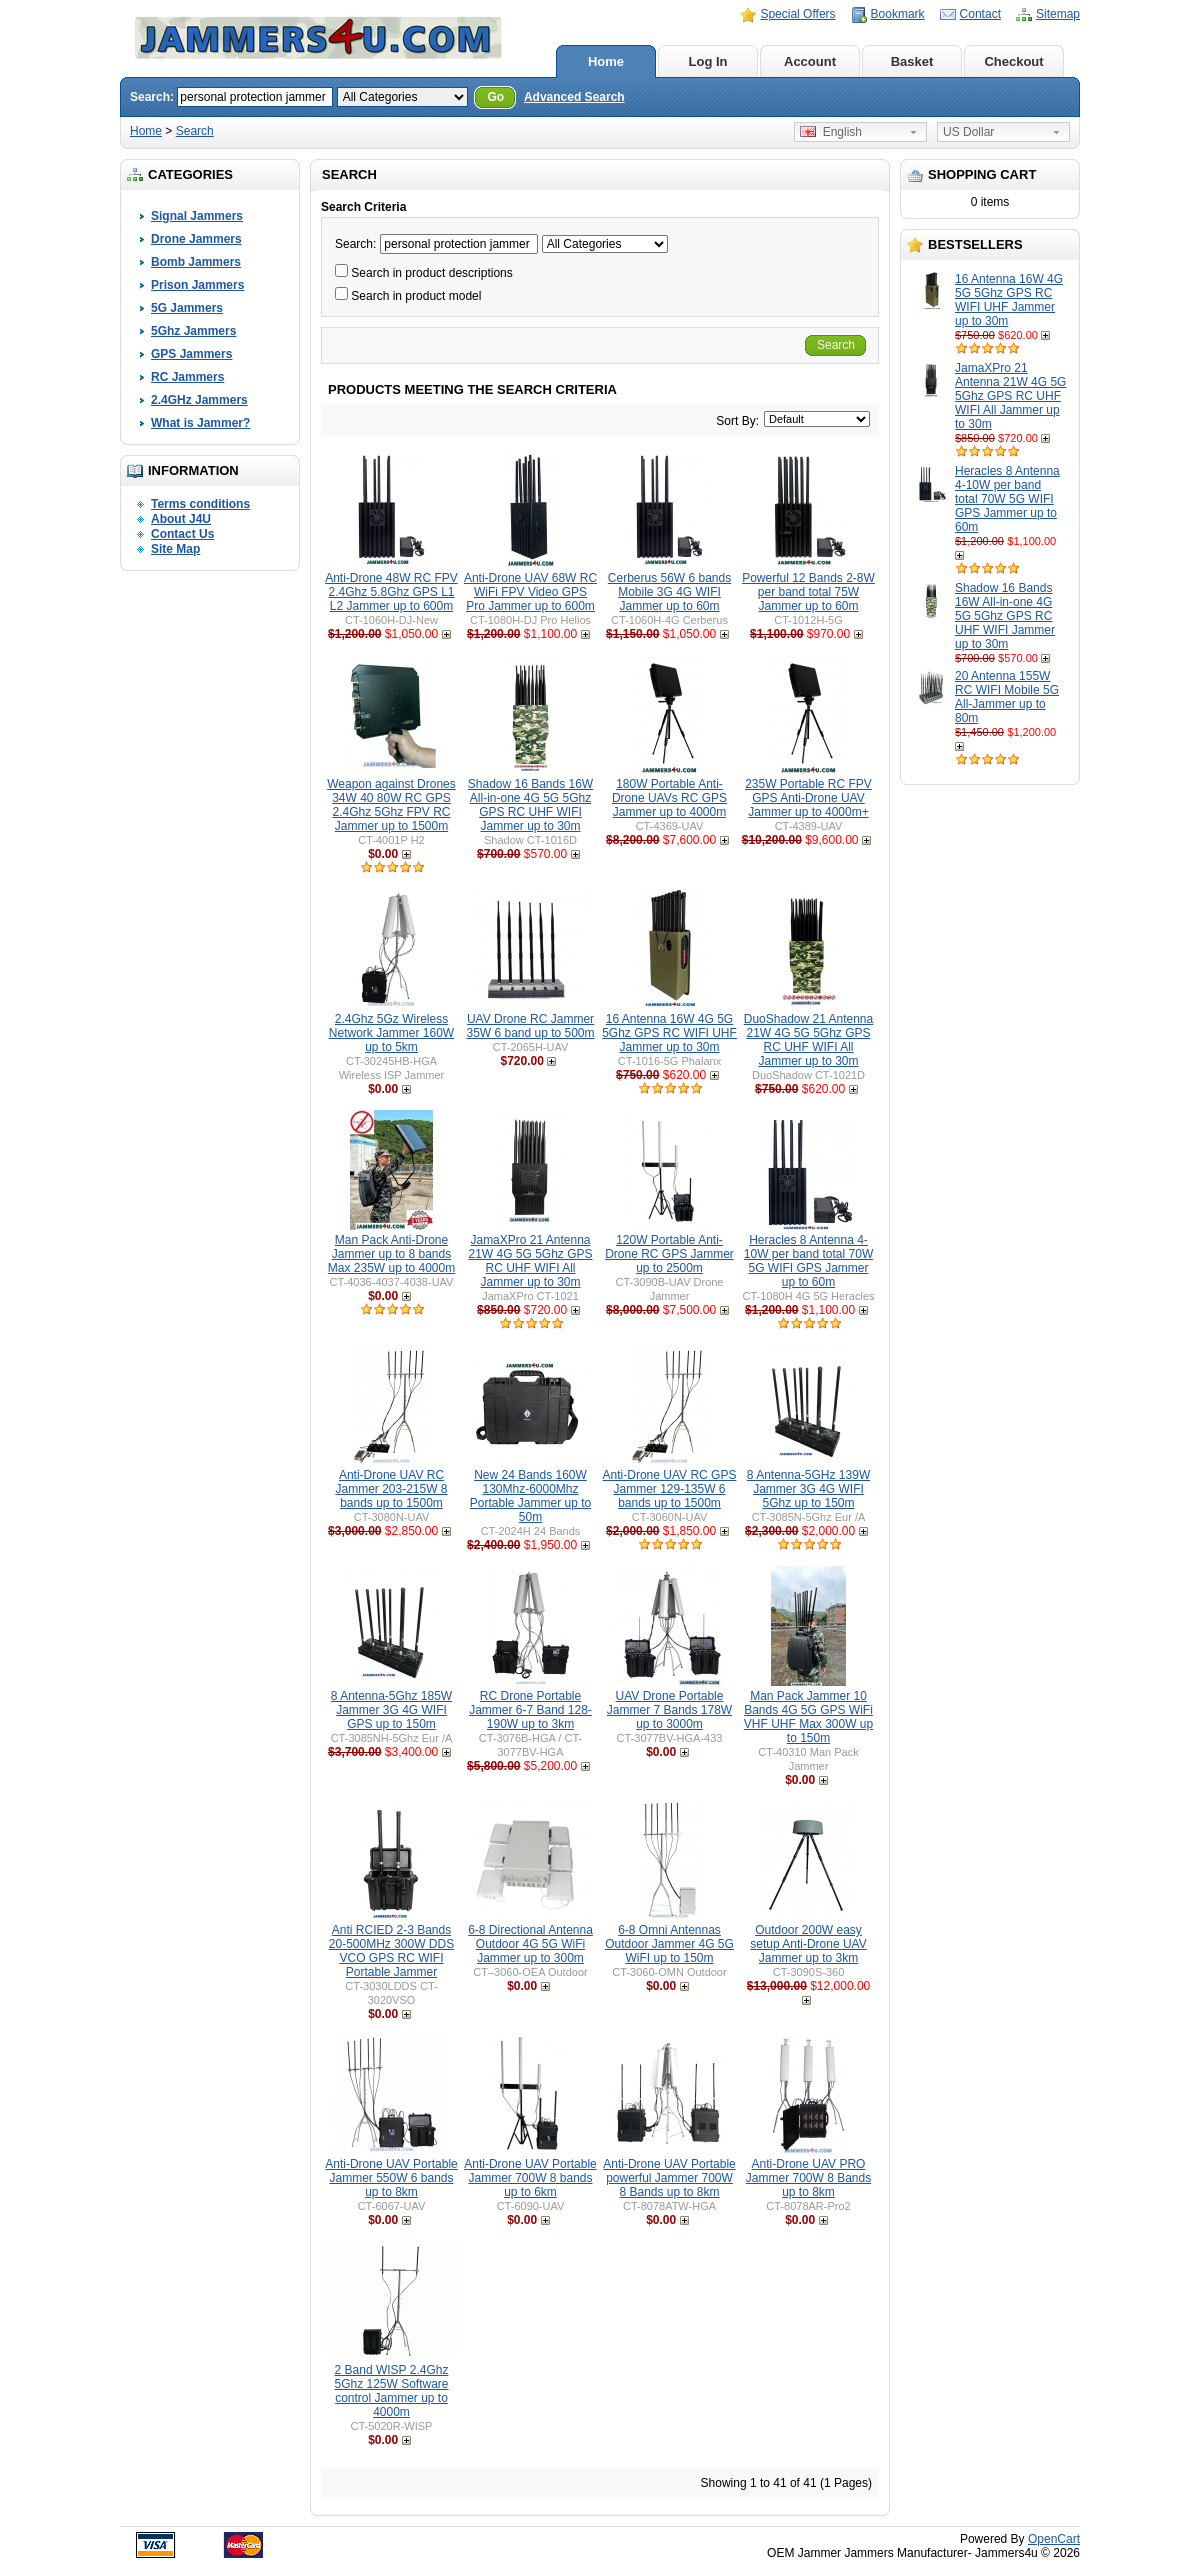 This screenshot has width=1200, height=2561. Describe the element at coordinates (187, 308) in the screenshot. I see `5G Jammers` at that location.